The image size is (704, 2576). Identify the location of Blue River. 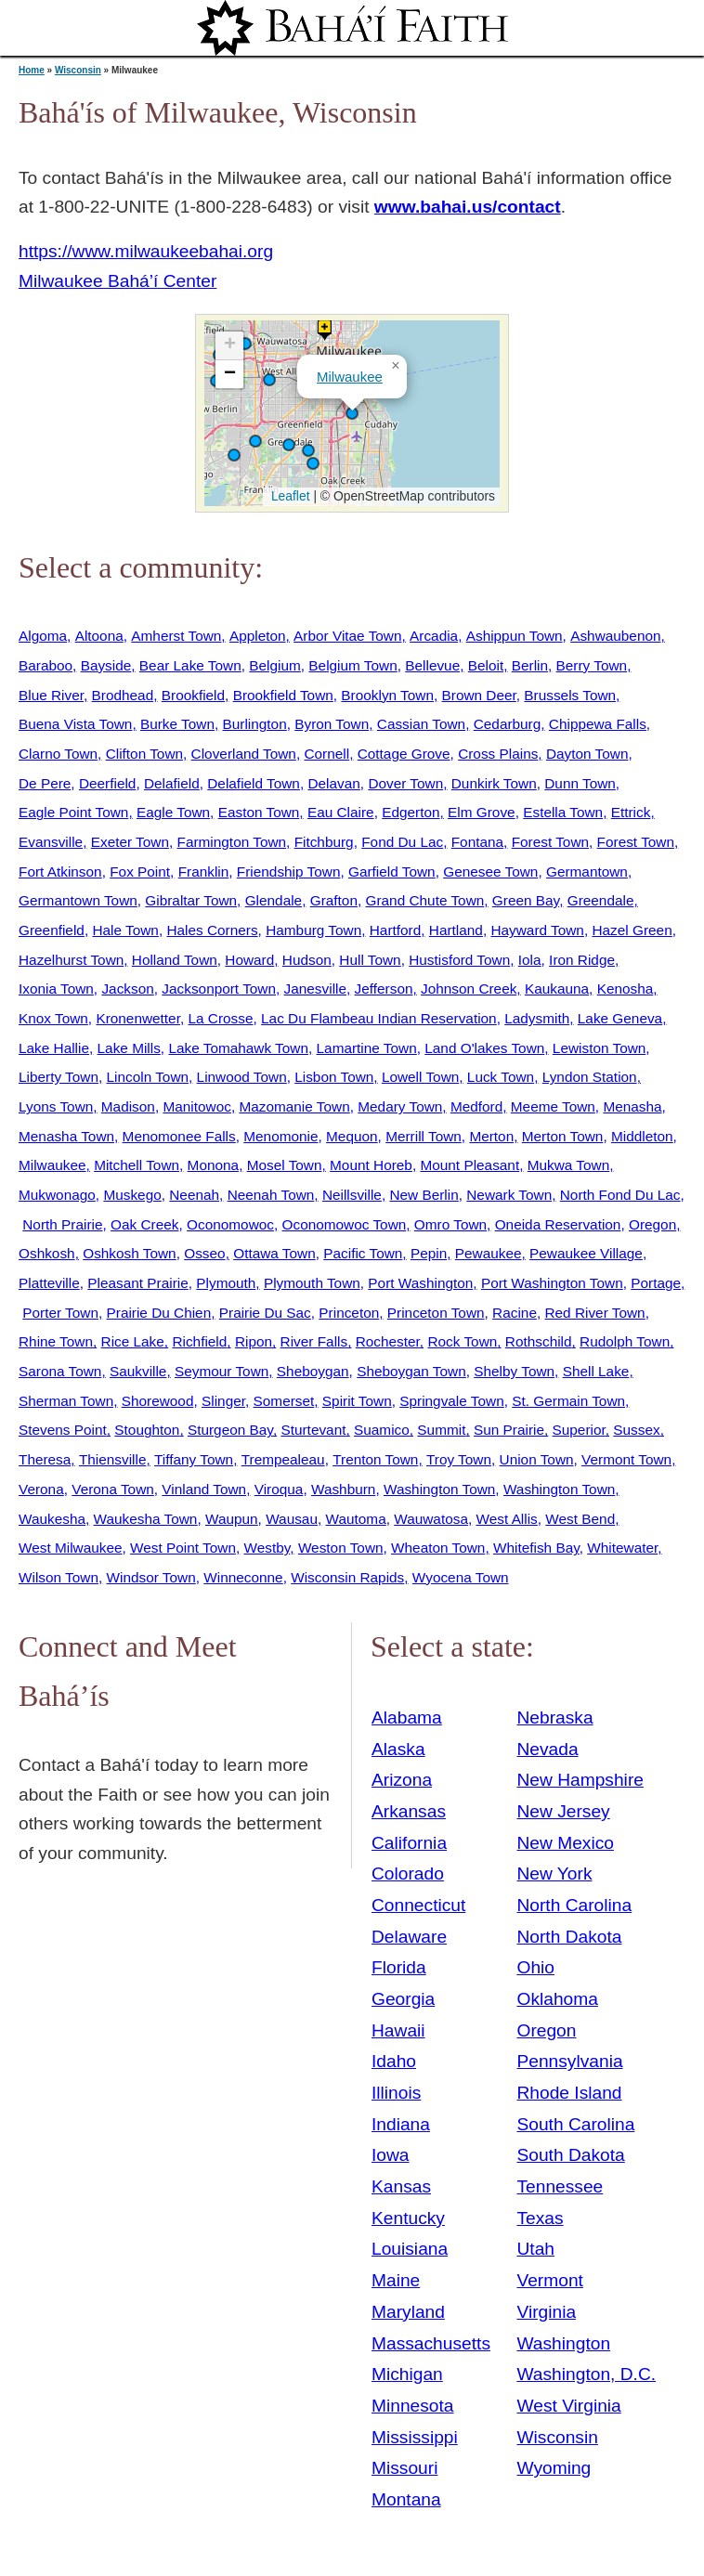
(51, 695).